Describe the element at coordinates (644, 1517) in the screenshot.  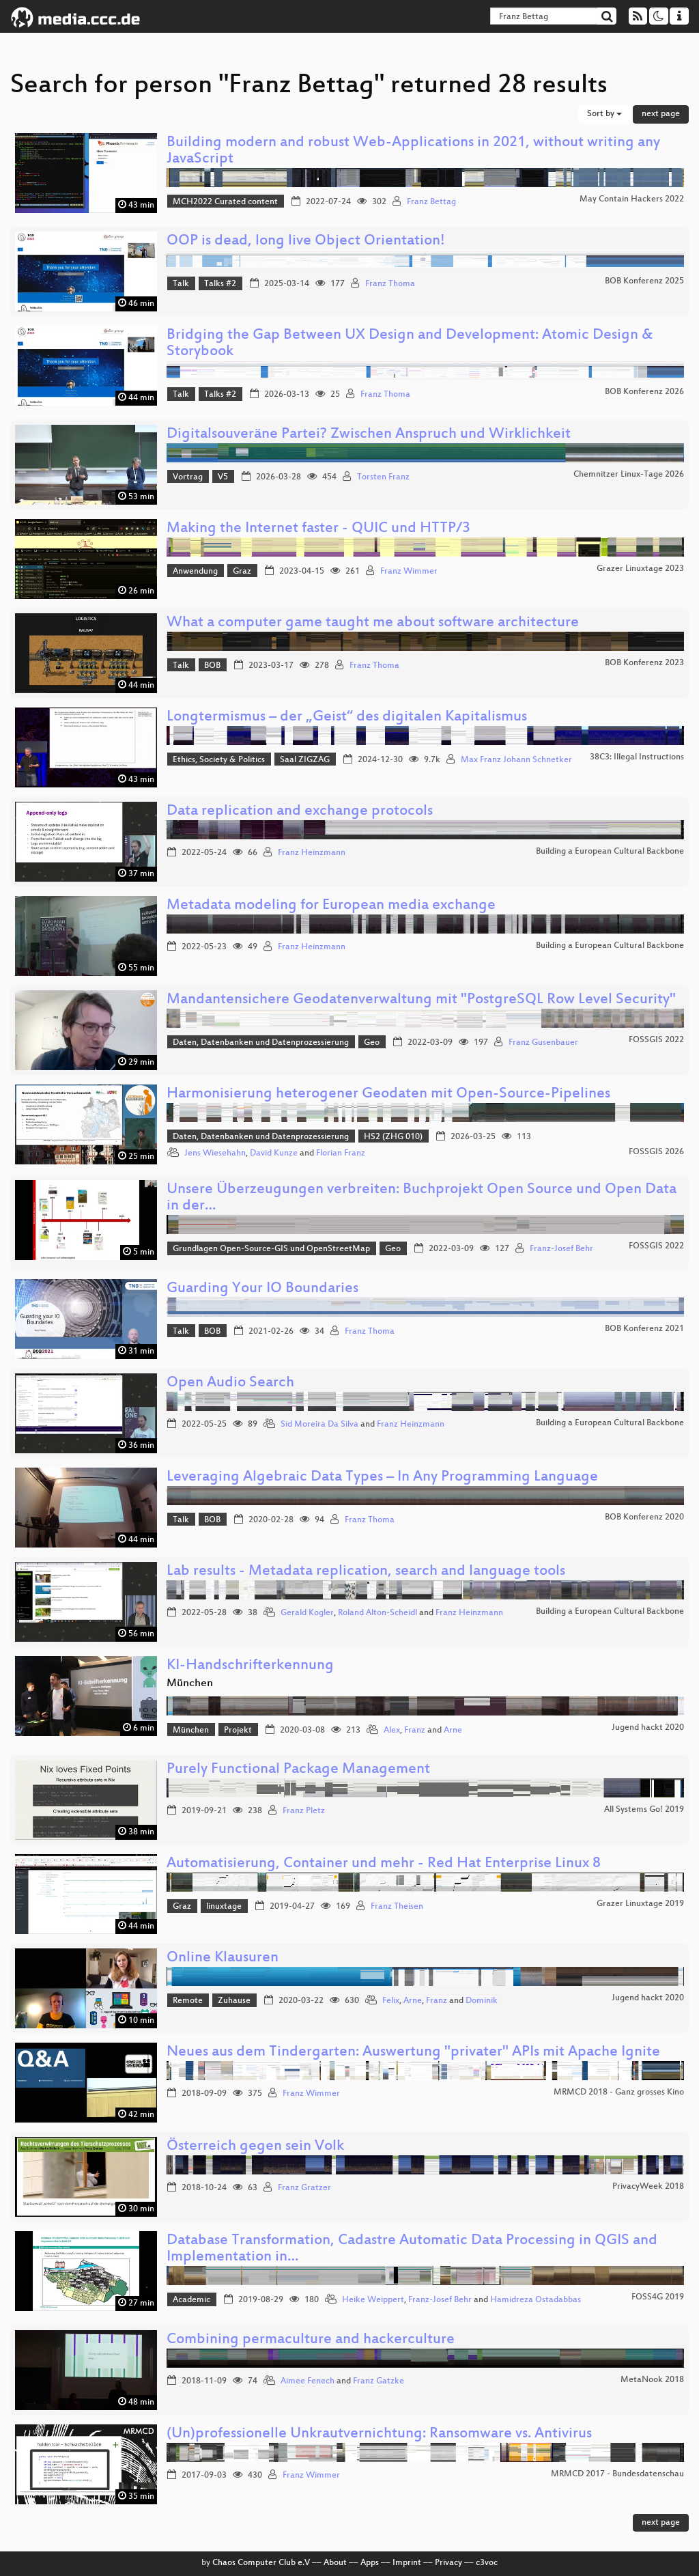
I see `BOB Konferenz 2020` at that location.